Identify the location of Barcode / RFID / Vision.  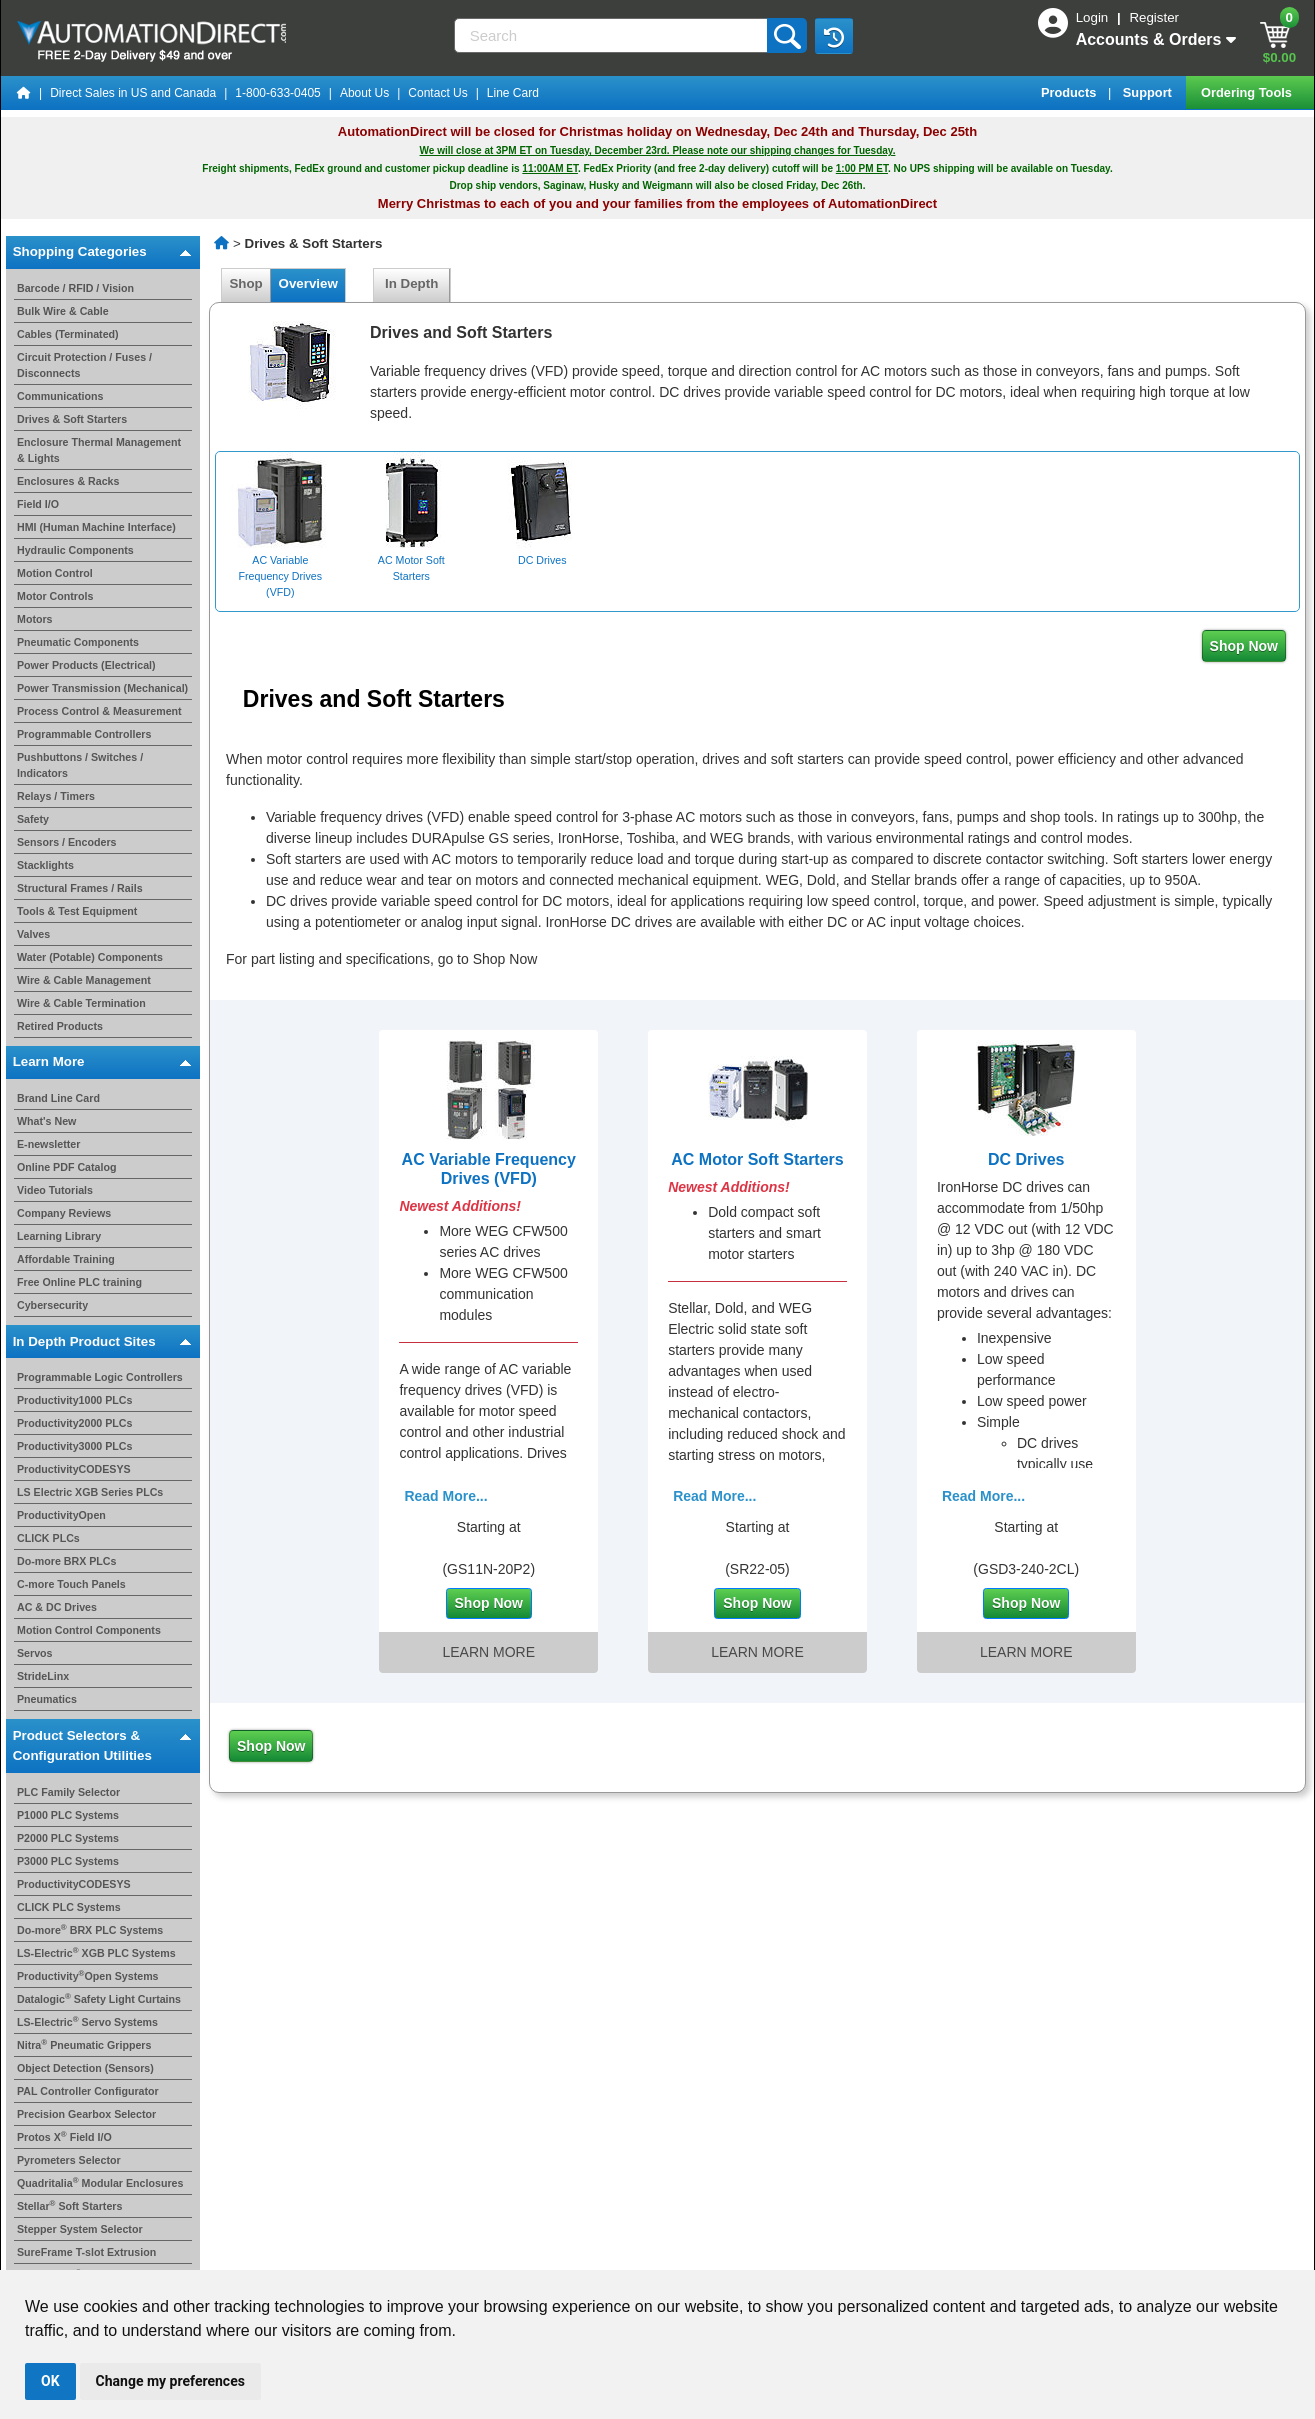
(75, 288).